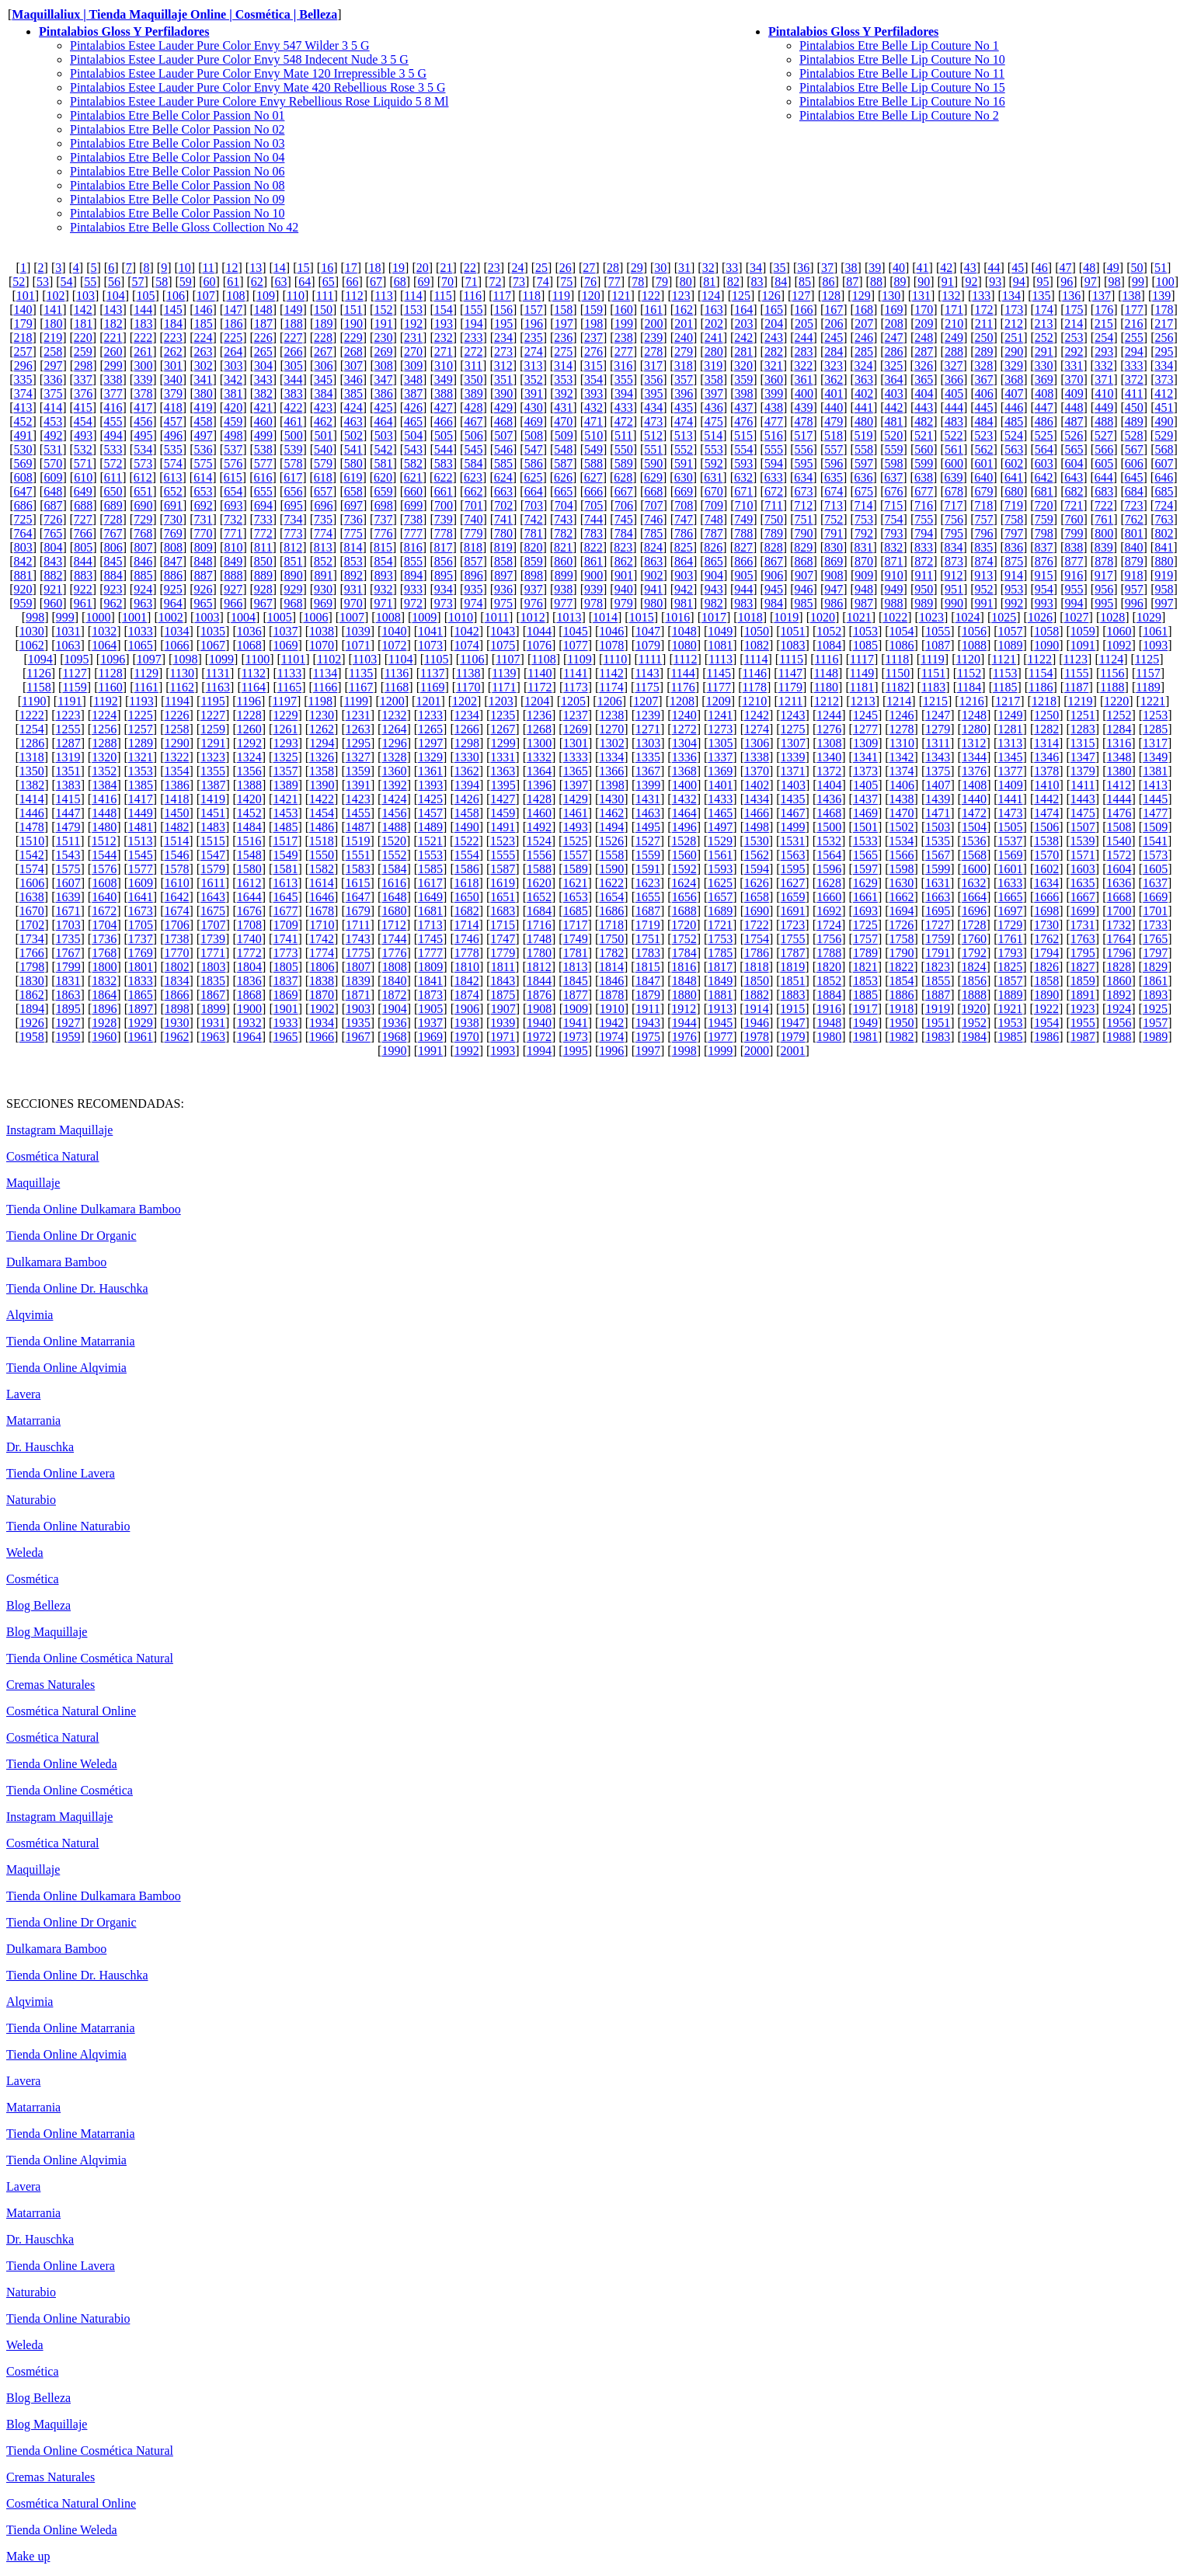 The image size is (1187, 2576). I want to click on 1266, so click(466, 729).